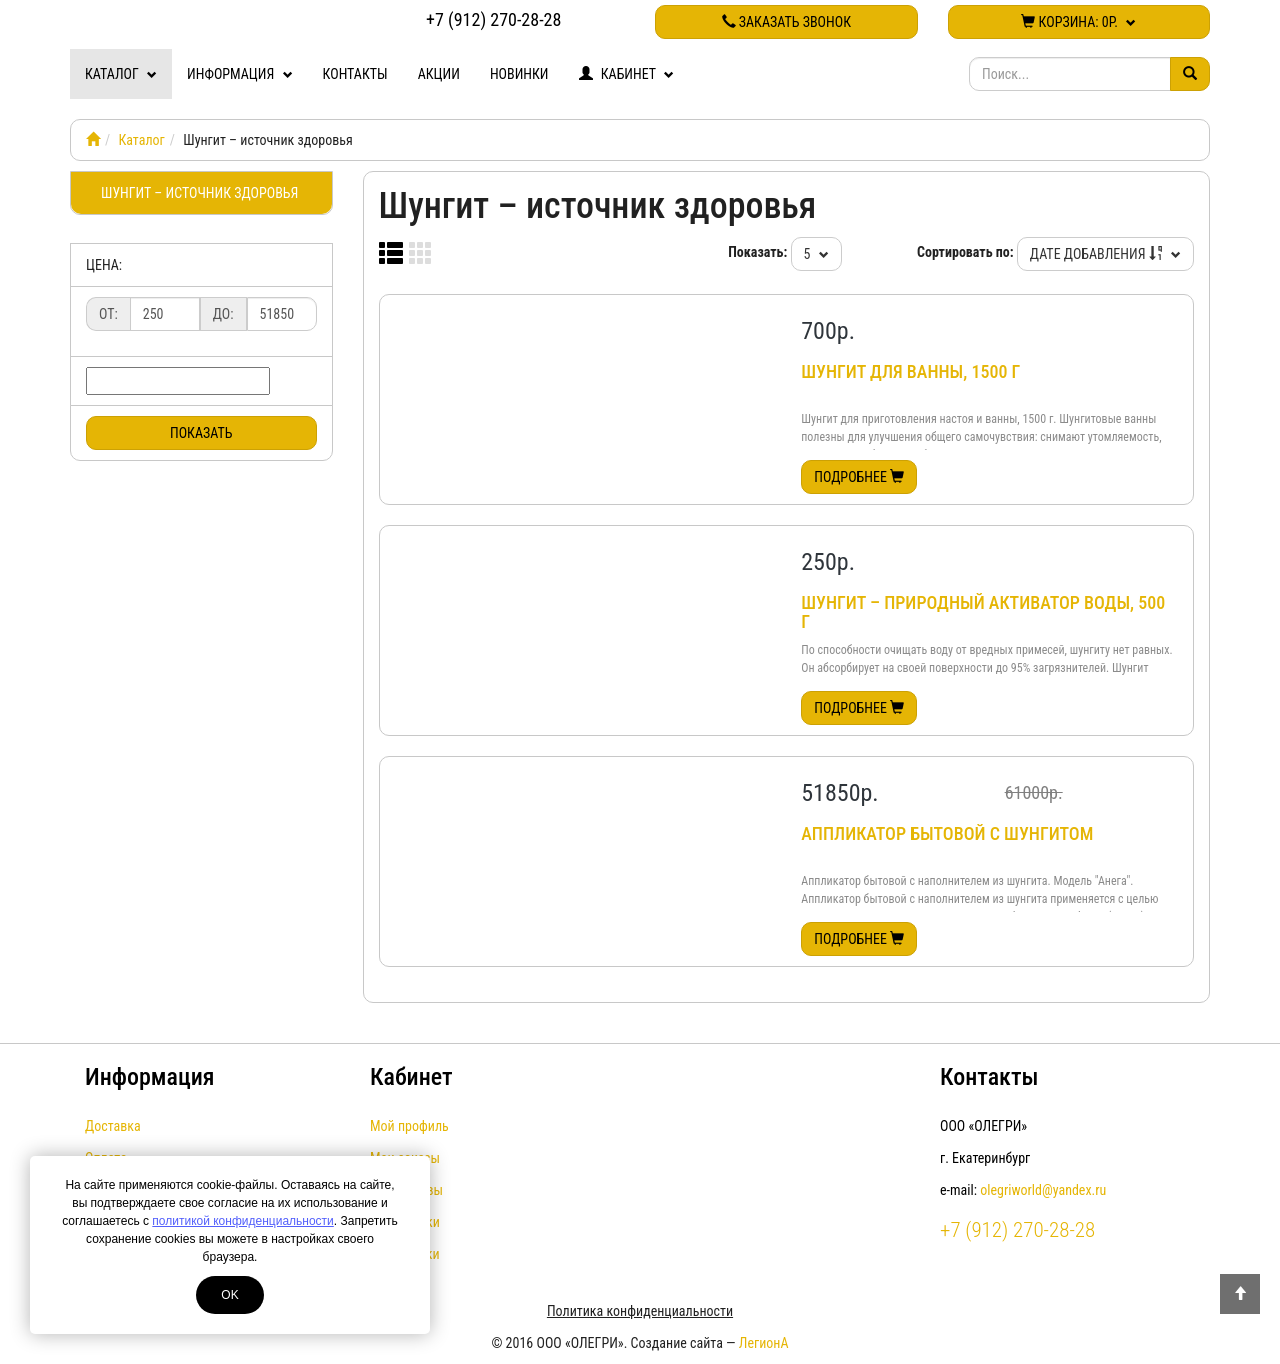 This screenshot has width=1280, height=1364. I want to click on Шунгит – природный активатор воды, 500 г, so click(983, 612).